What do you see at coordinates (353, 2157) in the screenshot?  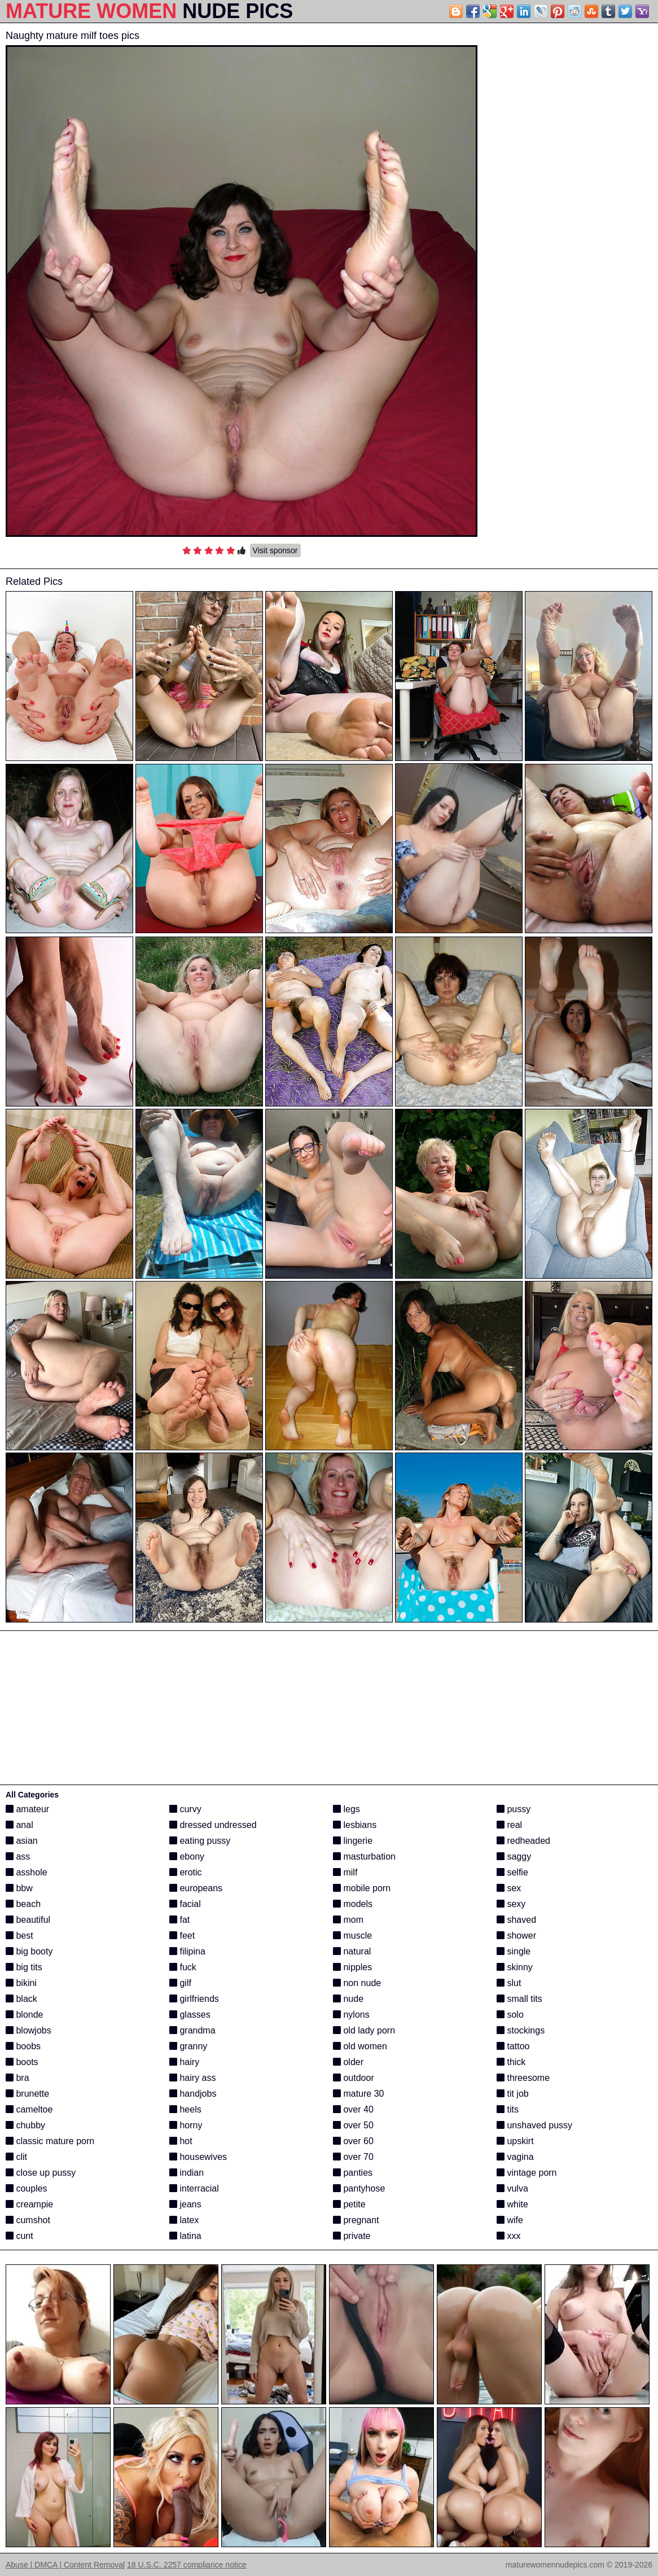 I see `over 70` at bounding box center [353, 2157].